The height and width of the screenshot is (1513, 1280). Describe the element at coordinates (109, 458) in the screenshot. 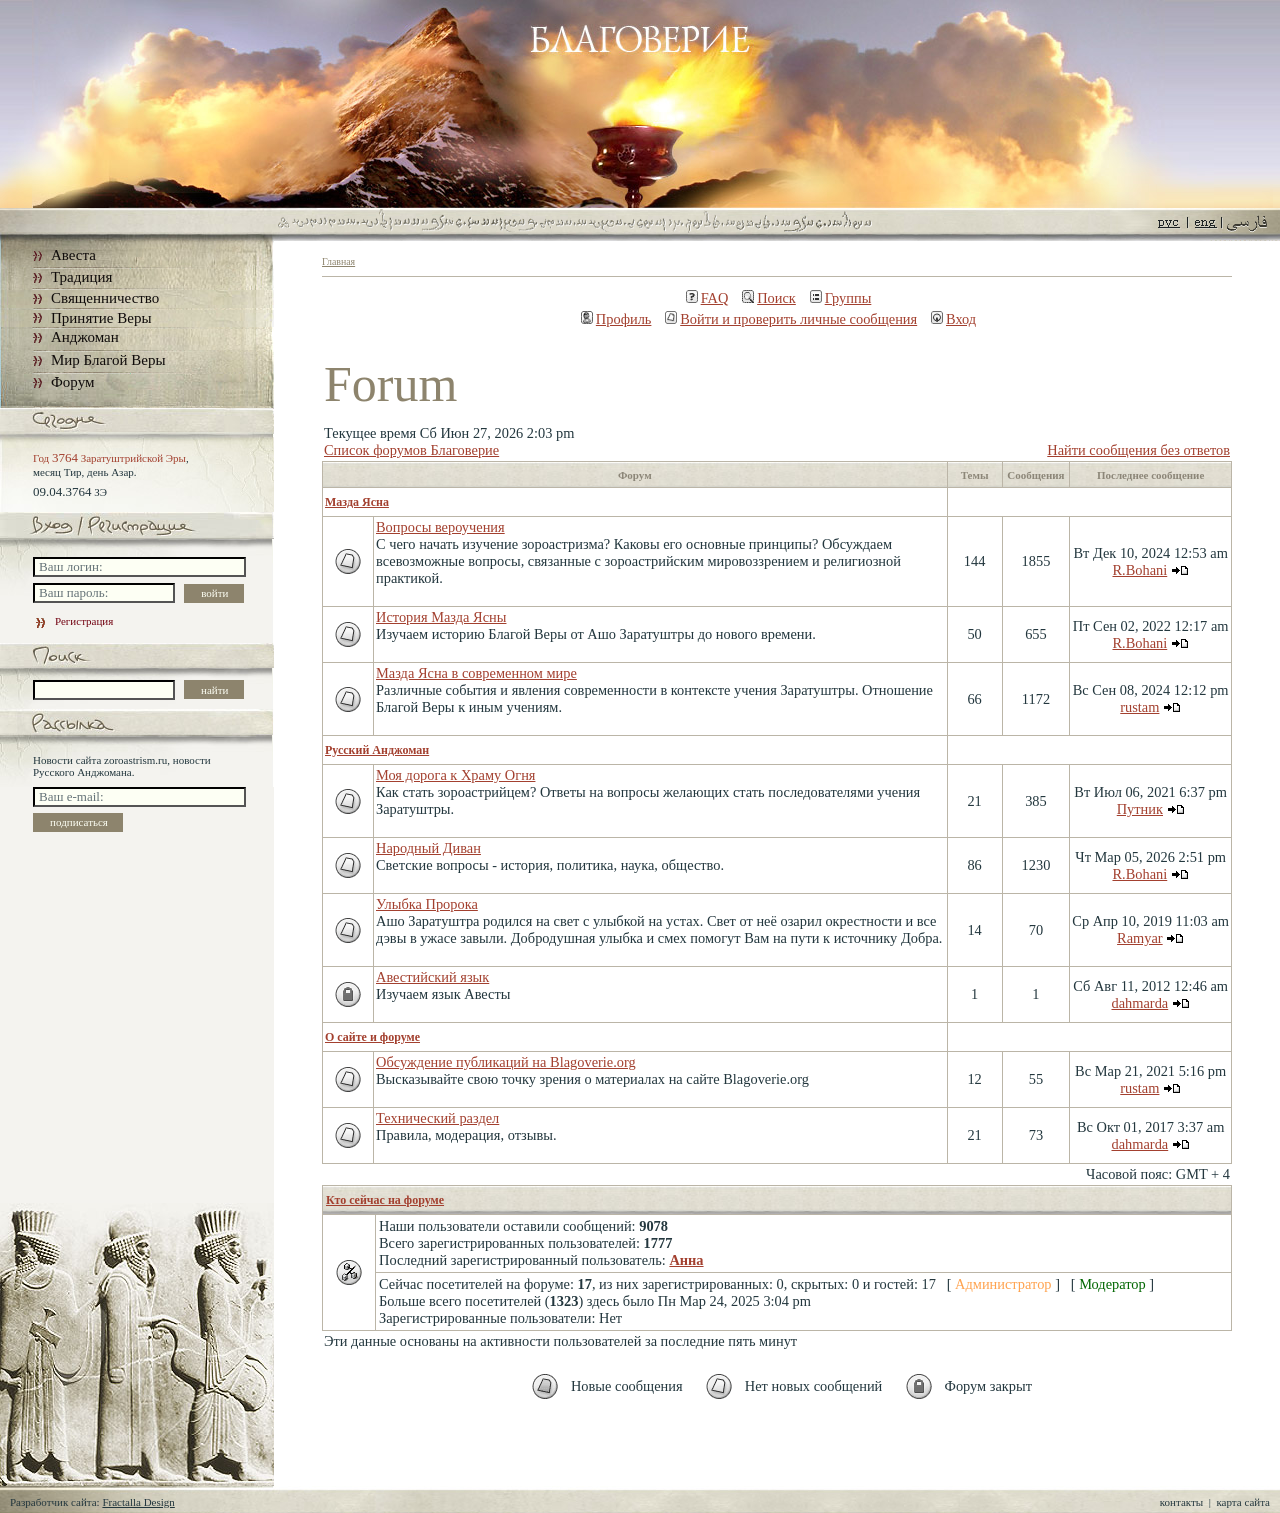

I see `Год Заратуштрийской Эры` at that location.